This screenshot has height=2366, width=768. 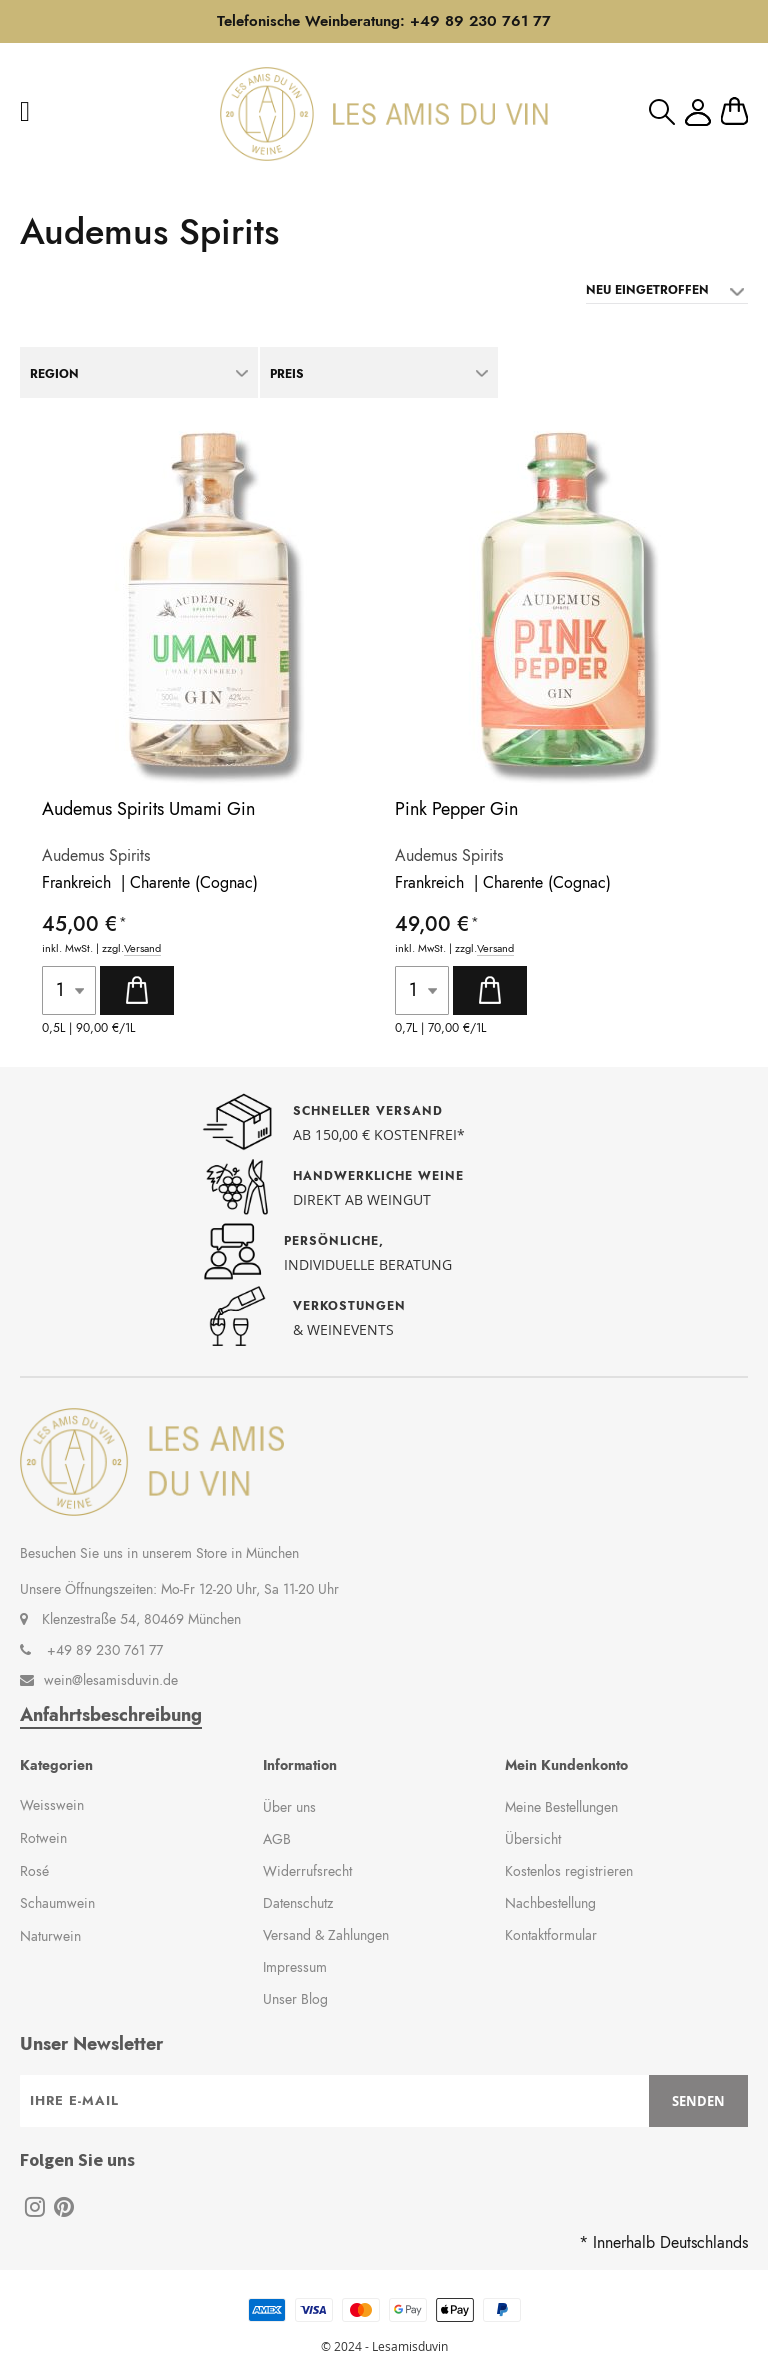 What do you see at coordinates (551, 1935) in the screenshot?
I see `Kontaktformular` at bounding box center [551, 1935].